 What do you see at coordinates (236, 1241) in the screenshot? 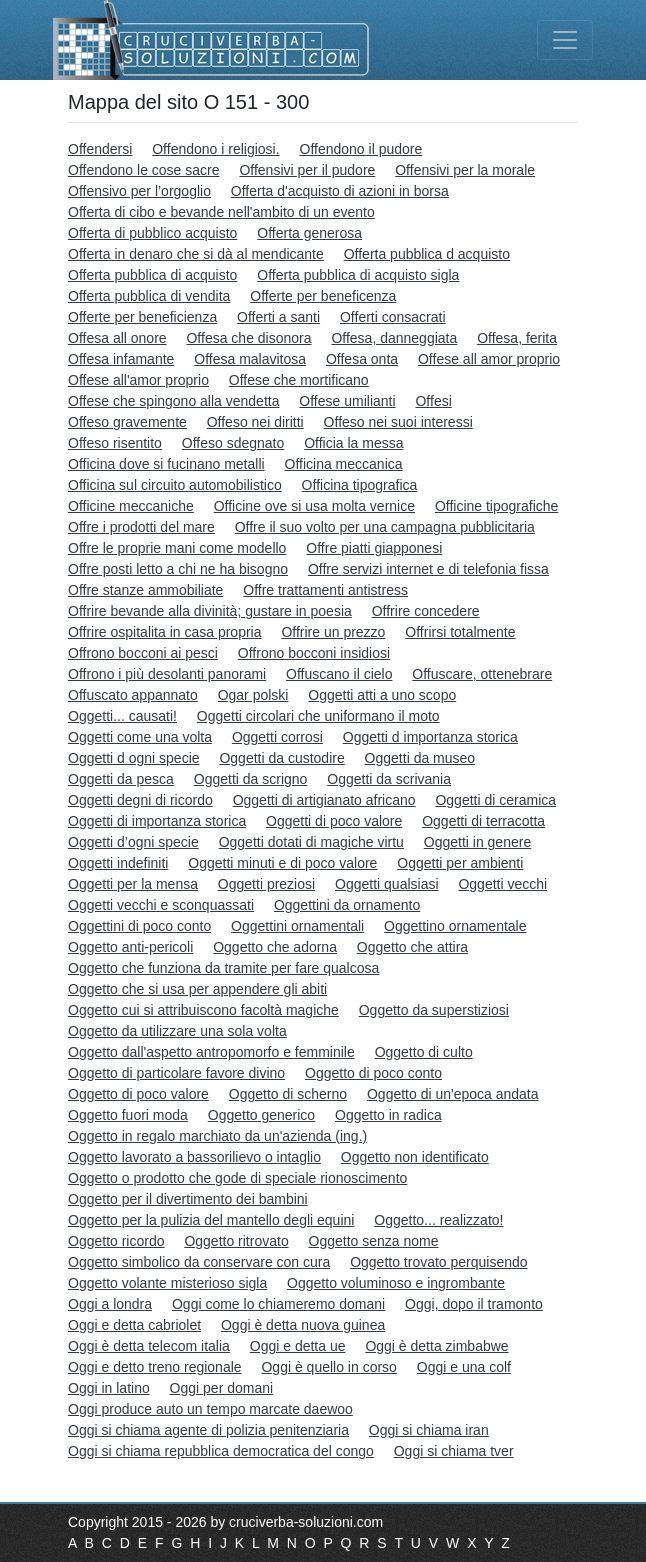
I see `Oggetto ritrovato` at bounding box center [236, 1241].